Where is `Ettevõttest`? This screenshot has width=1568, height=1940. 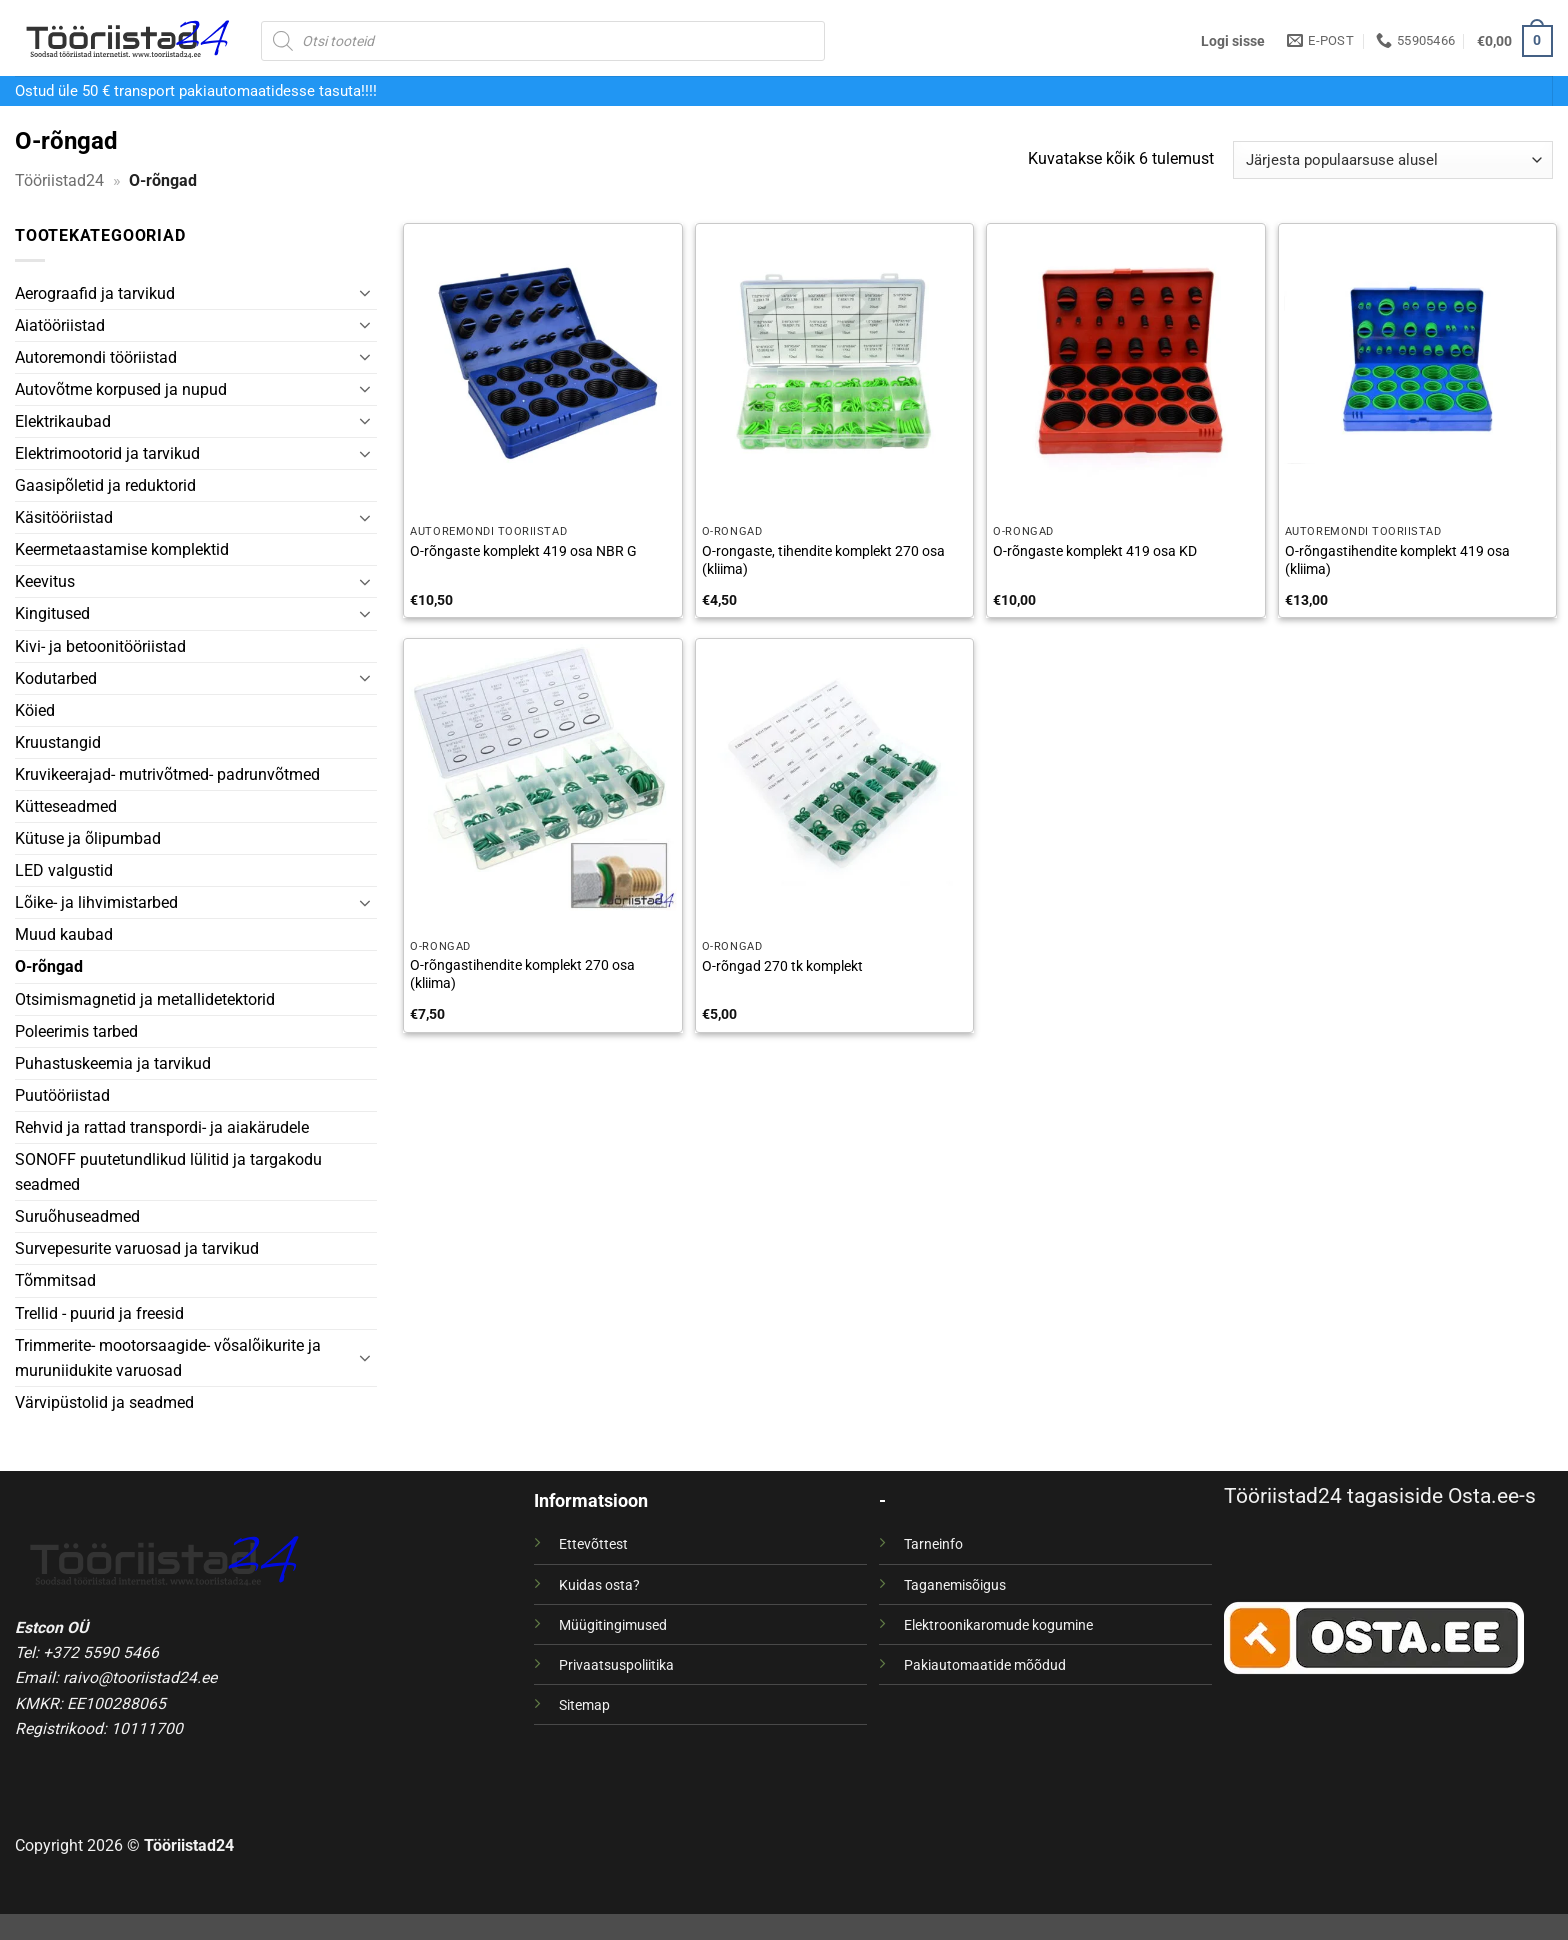
Ettevõttest is located at coordinates (593, 1544).